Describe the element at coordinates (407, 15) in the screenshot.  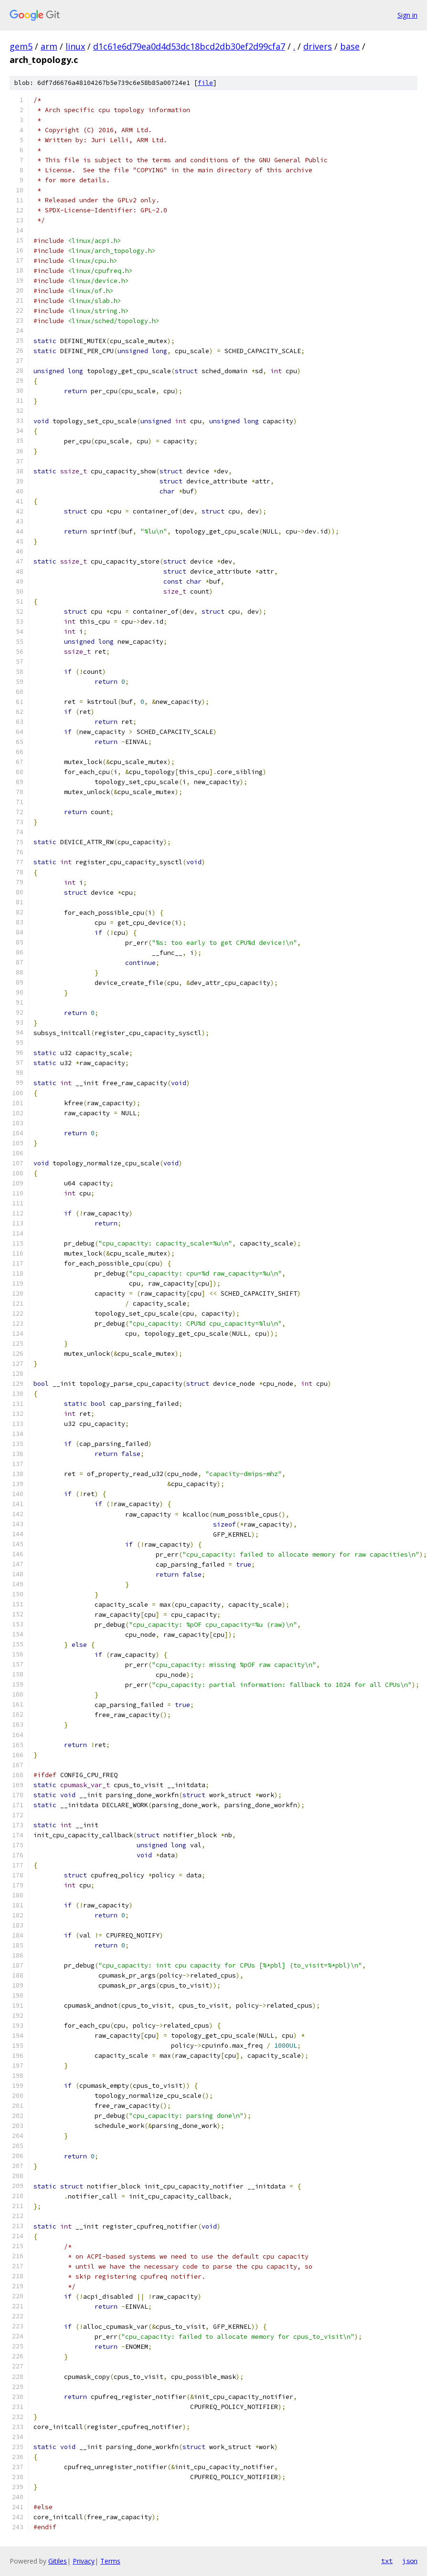
I see `Sign in` at that location.